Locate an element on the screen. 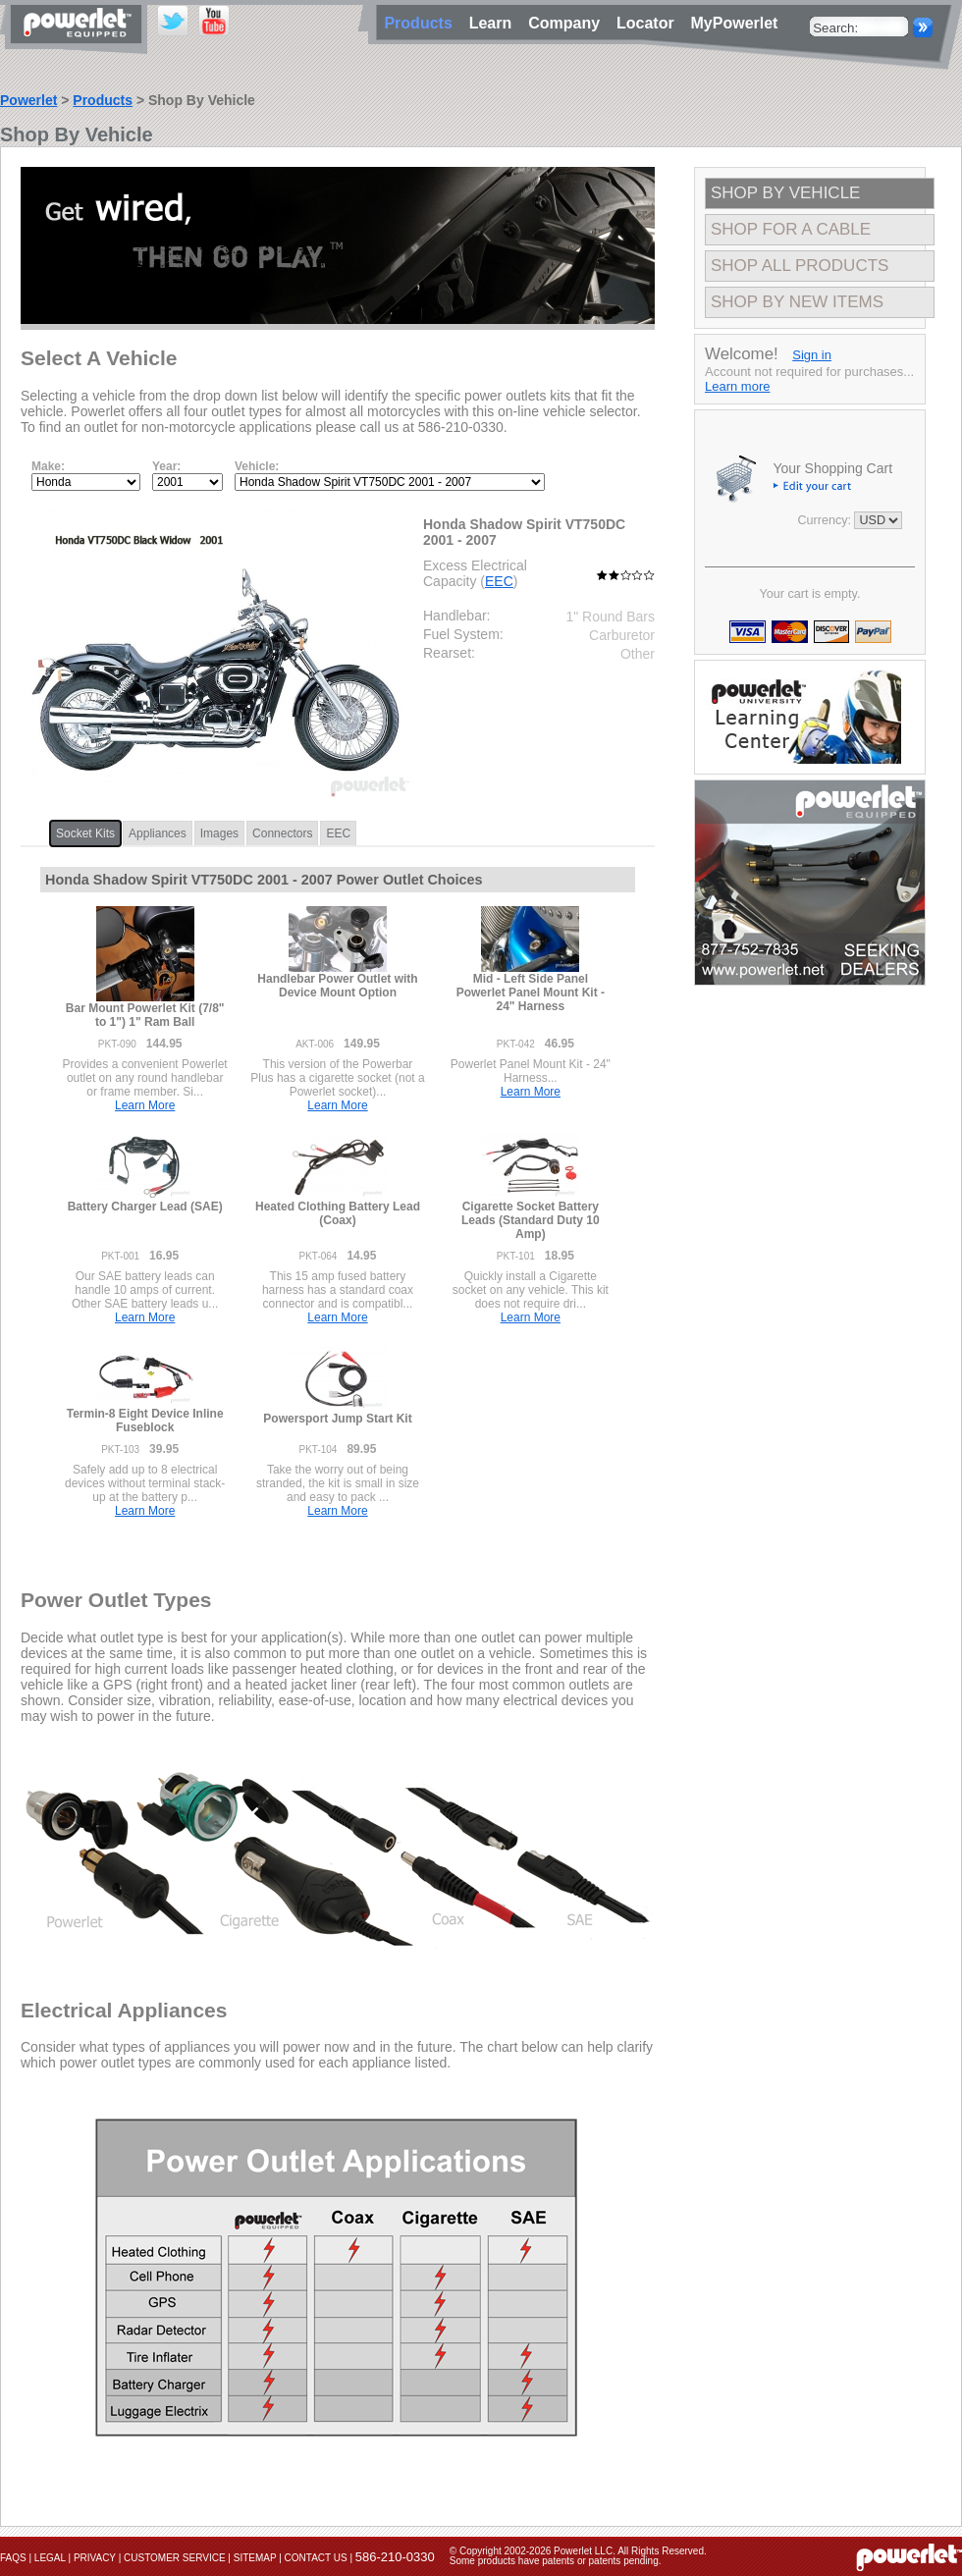 This screenshot has height=2576, width=962. Company is located at coordinates (568, 23).